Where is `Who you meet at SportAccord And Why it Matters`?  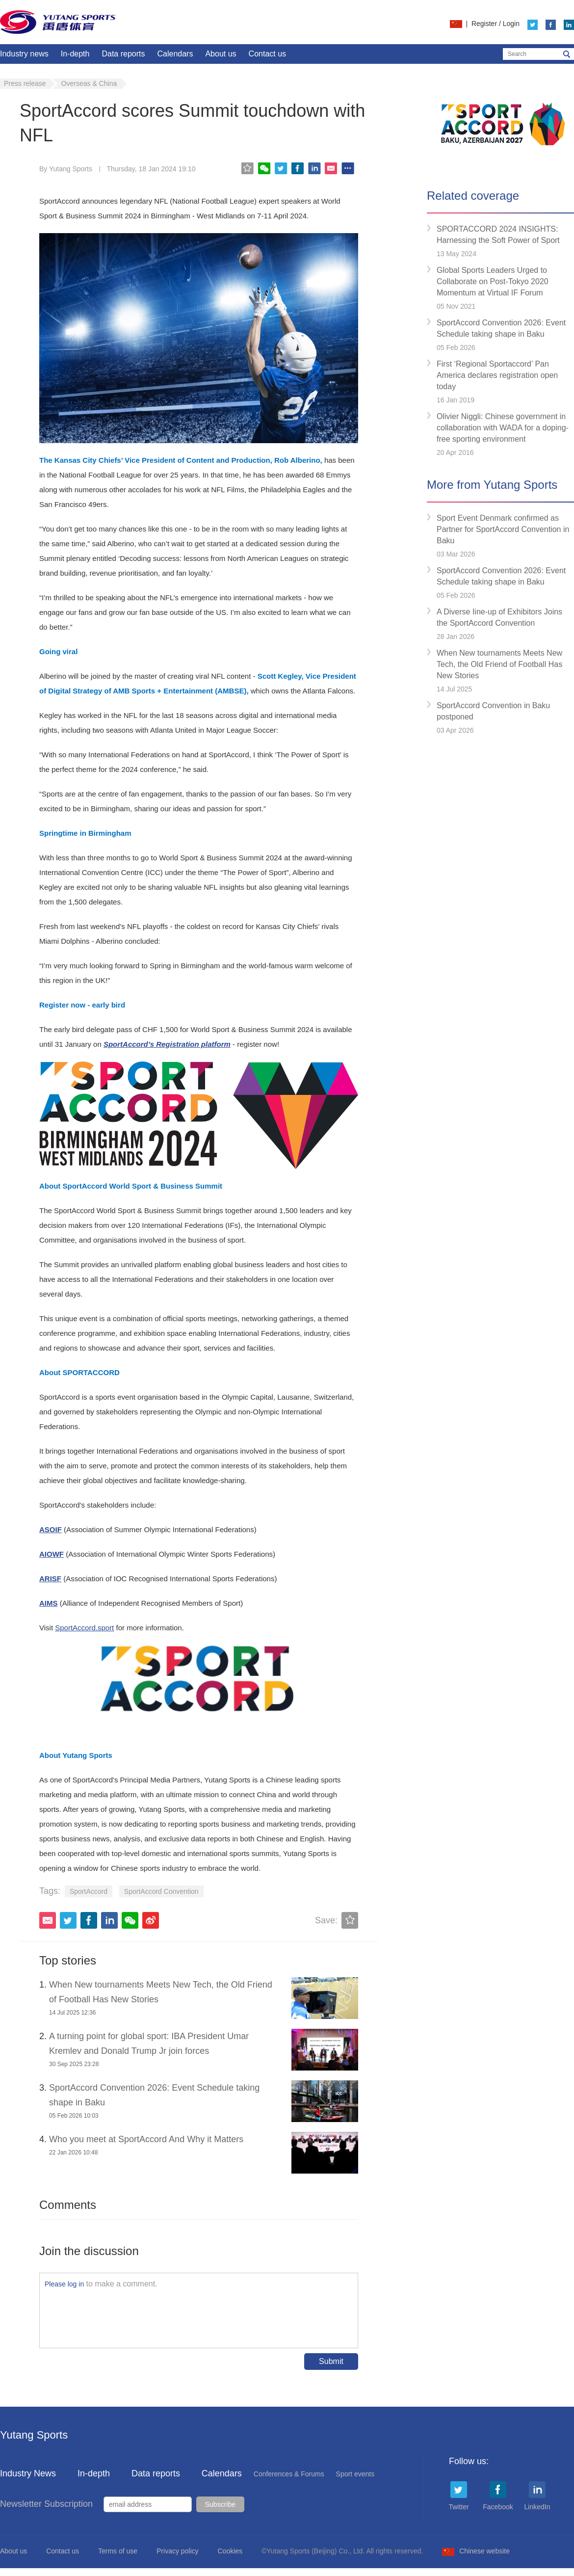 Who you meet at SportAccord And Why it Matters is located at coordinates (146, 2139).